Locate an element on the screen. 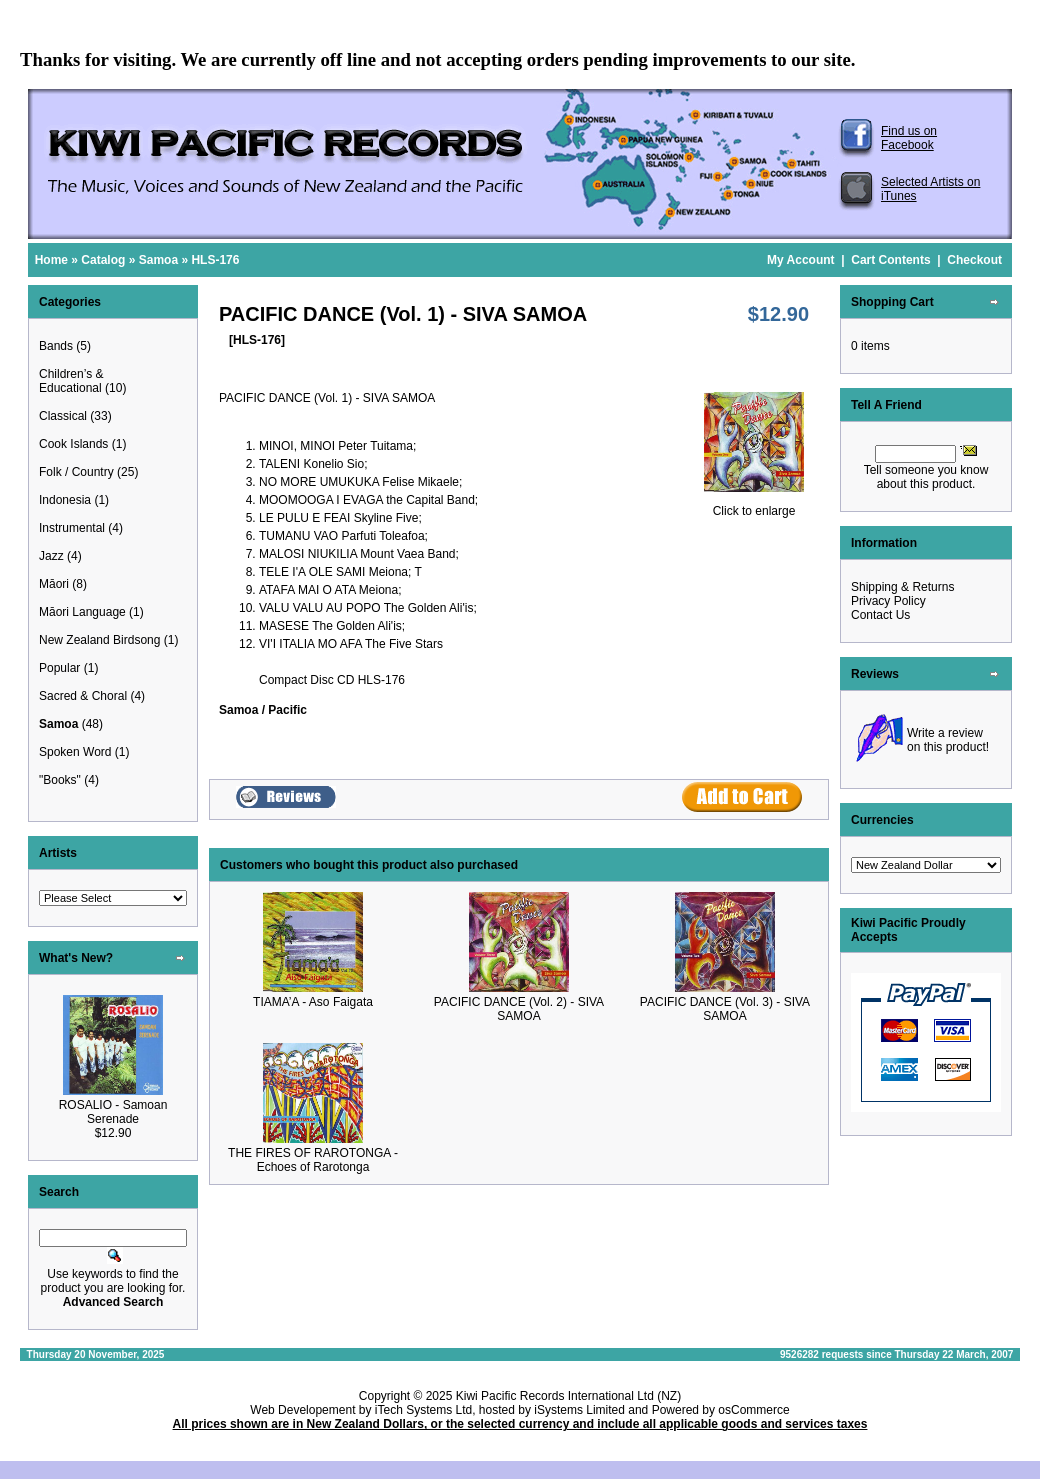  Kiwi Pacific Records International Ltd (NZ) is located at coordinates (568, 1396).